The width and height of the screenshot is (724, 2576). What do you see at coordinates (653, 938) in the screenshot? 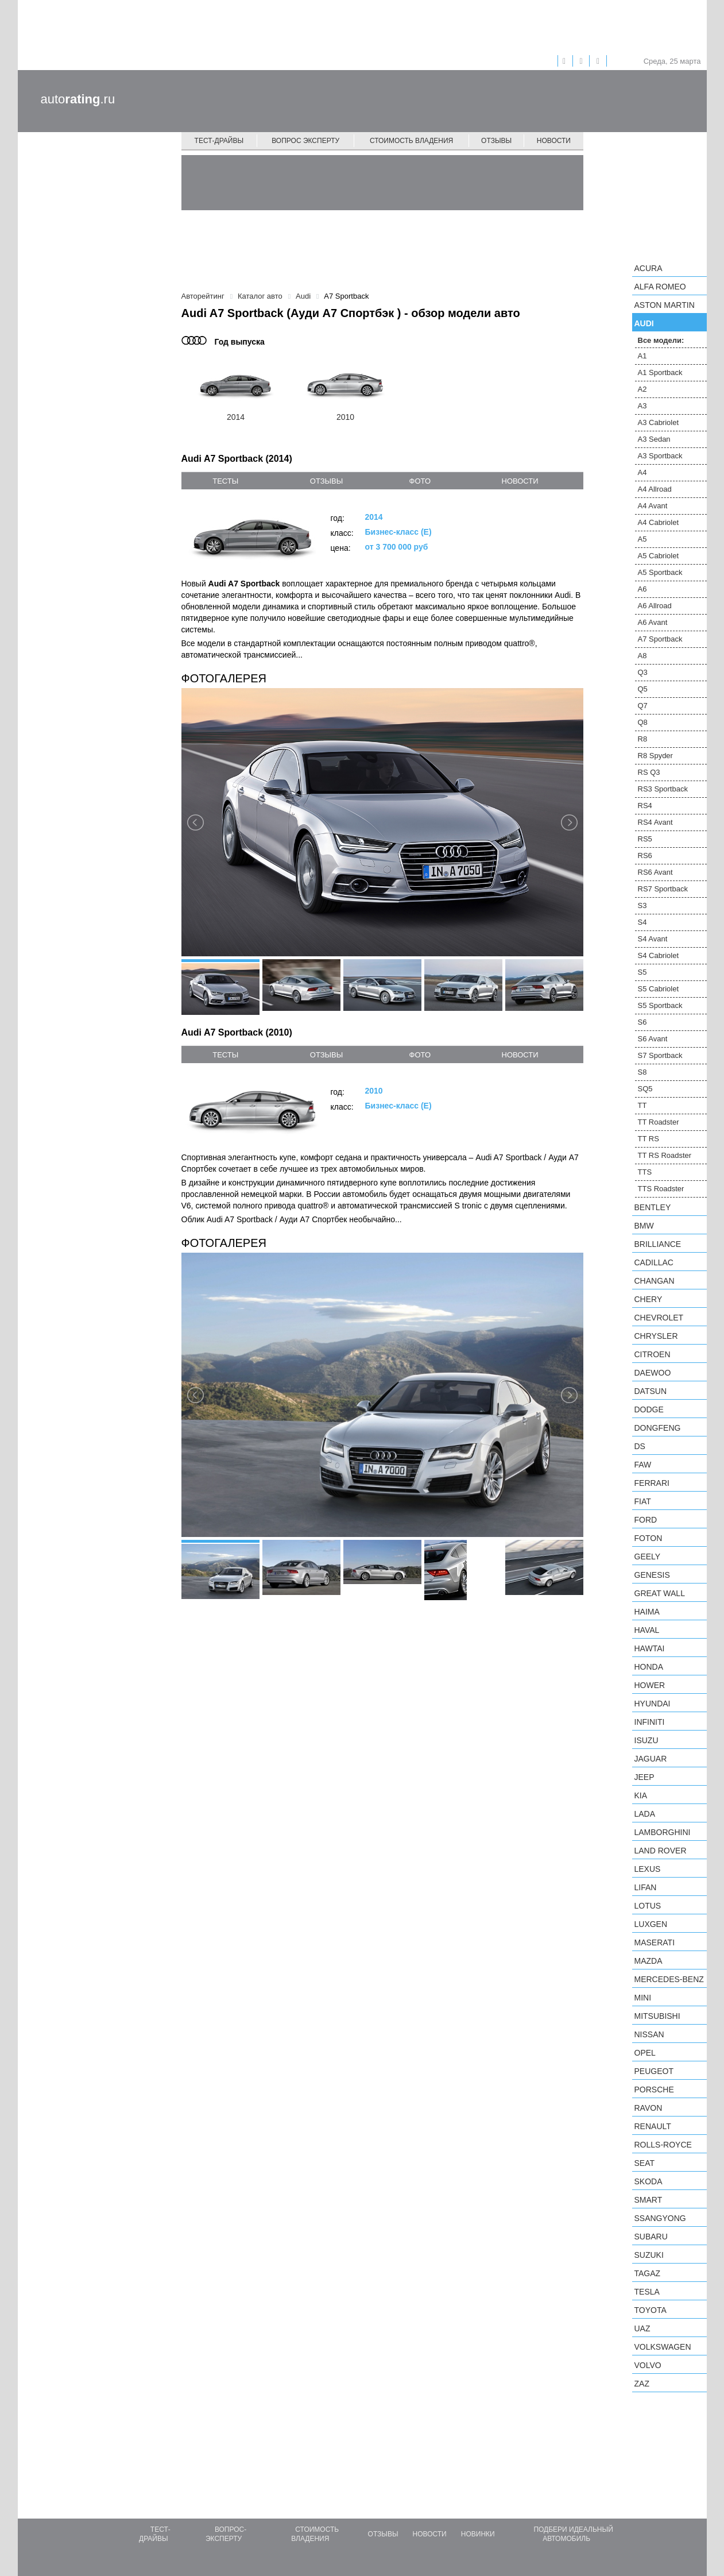
I see `S4 Avant` at bounding box center [653, 938].